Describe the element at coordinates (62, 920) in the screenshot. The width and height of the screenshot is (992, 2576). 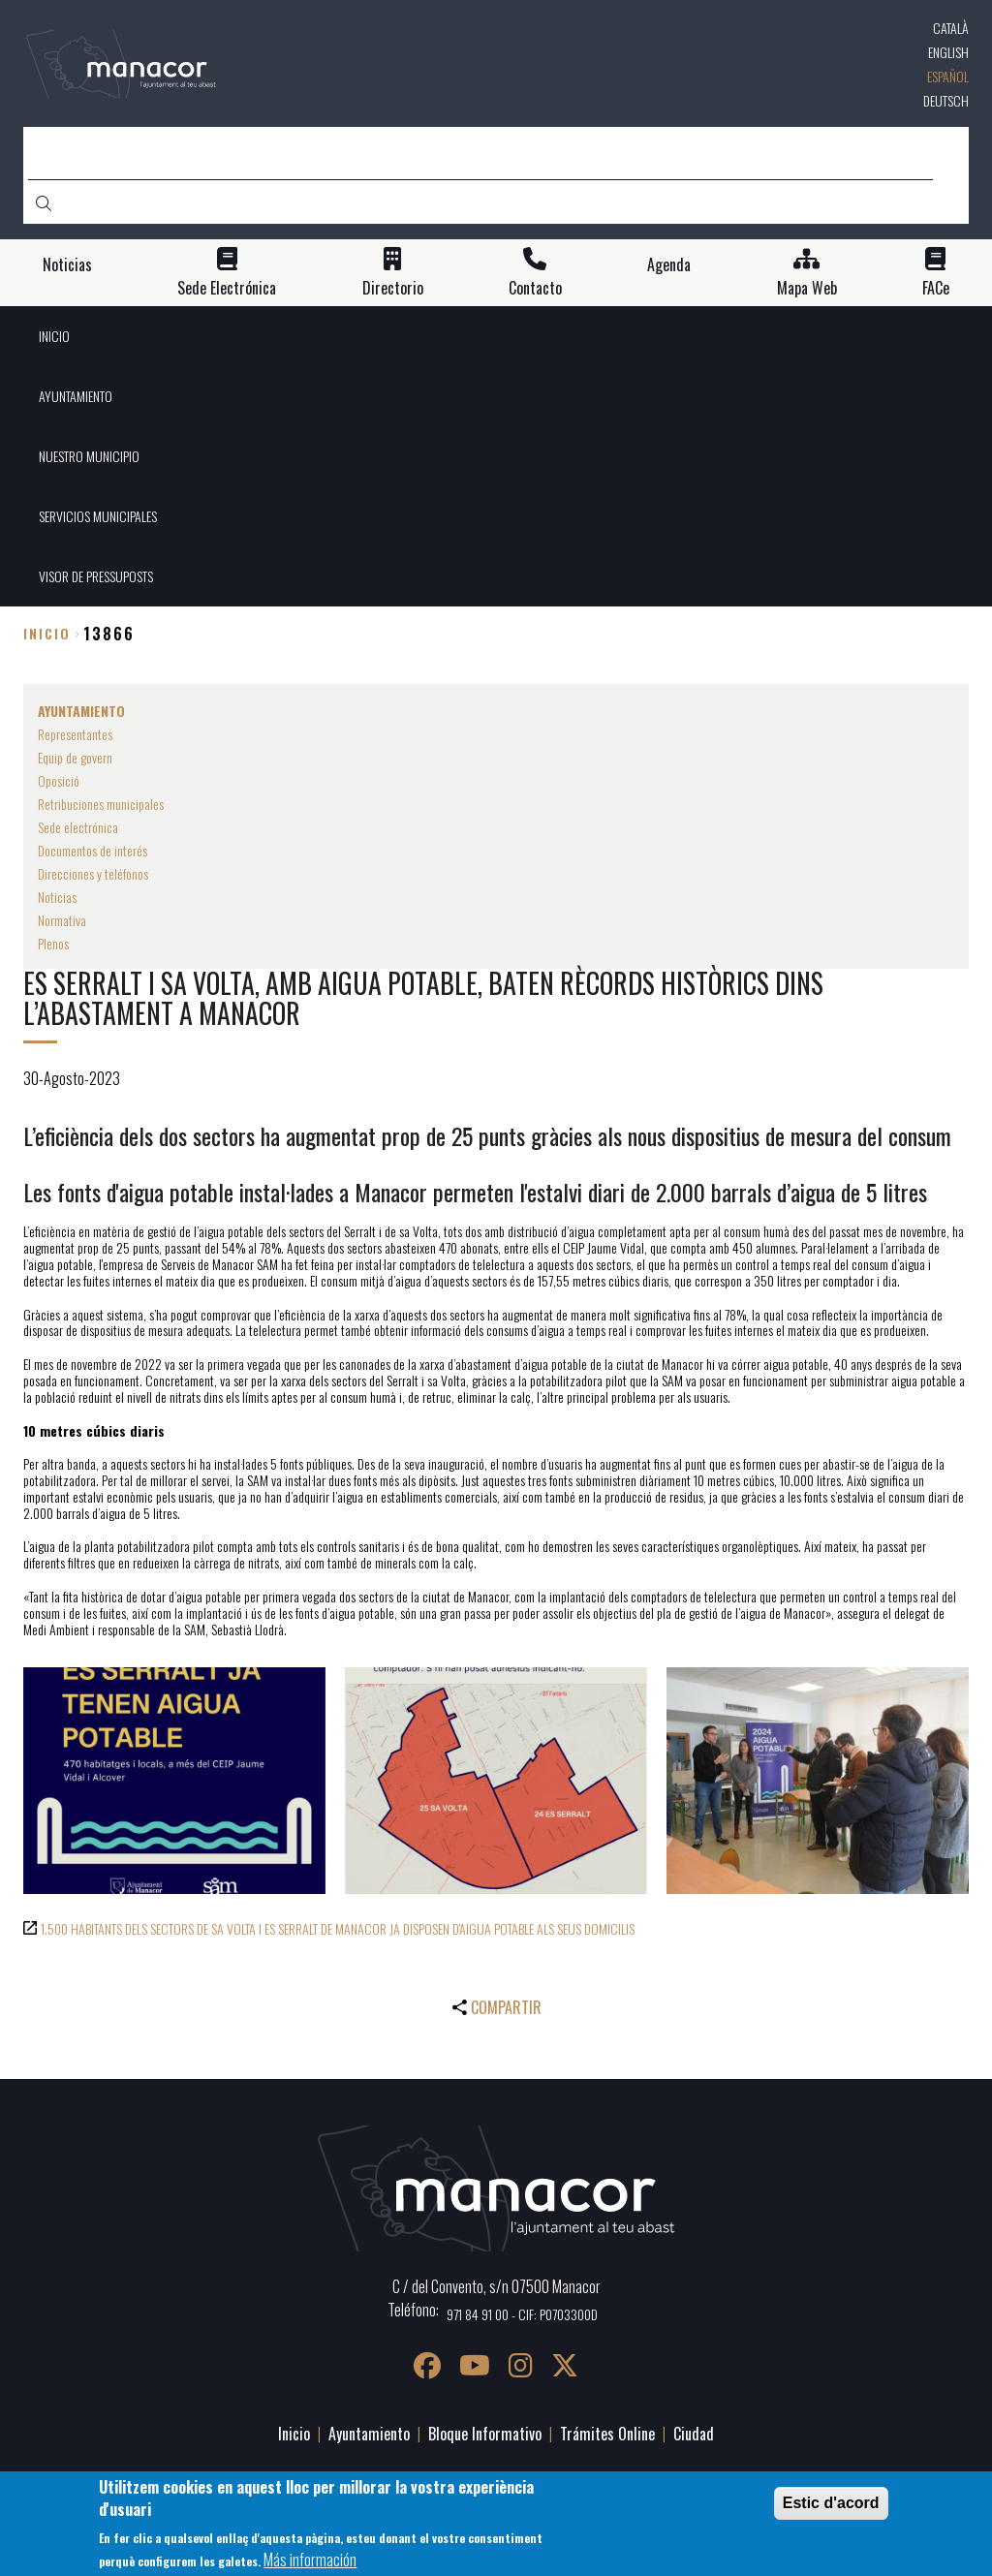
I see `Normativa [menuitem]` at that location.